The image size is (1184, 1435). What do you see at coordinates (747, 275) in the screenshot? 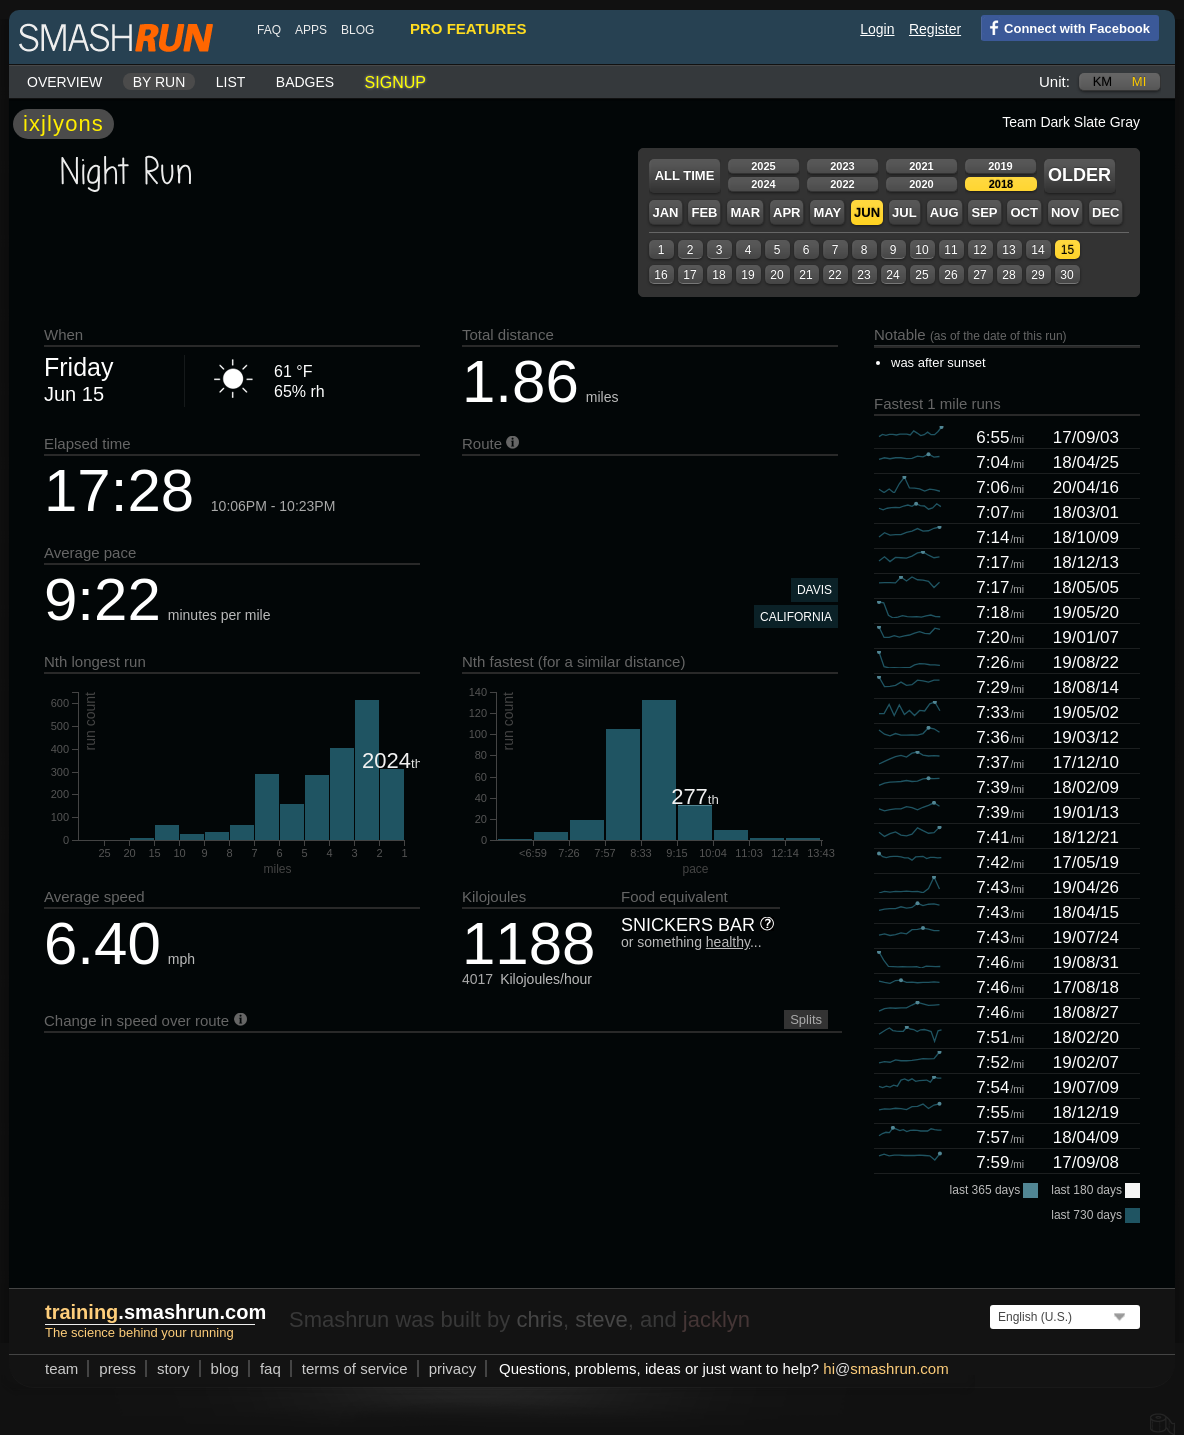
I see `19` at bounding box center [747, 275].